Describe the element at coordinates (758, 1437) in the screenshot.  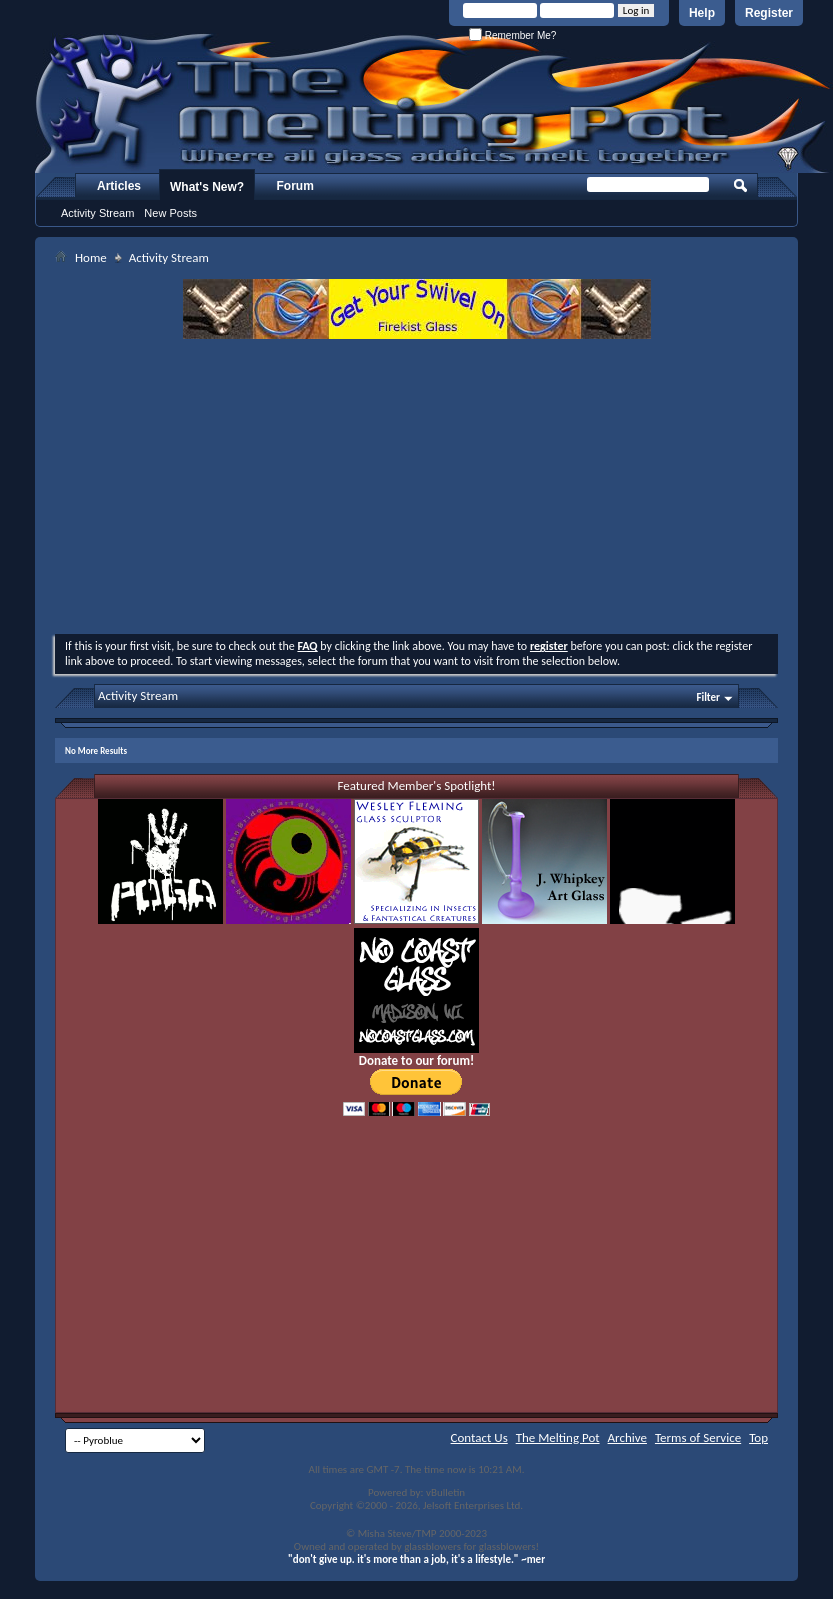
I see `Top` at that location.